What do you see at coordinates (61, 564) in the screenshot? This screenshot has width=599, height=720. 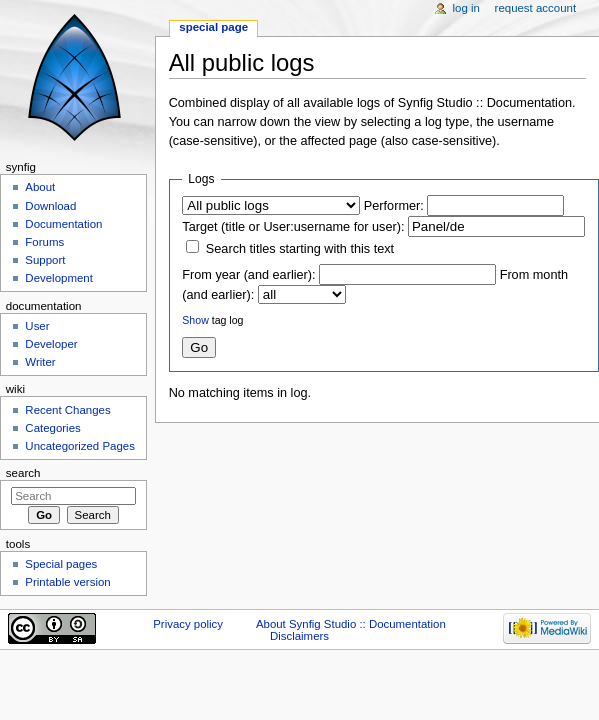 I see `Special pages` at bounding box center [61, 564].